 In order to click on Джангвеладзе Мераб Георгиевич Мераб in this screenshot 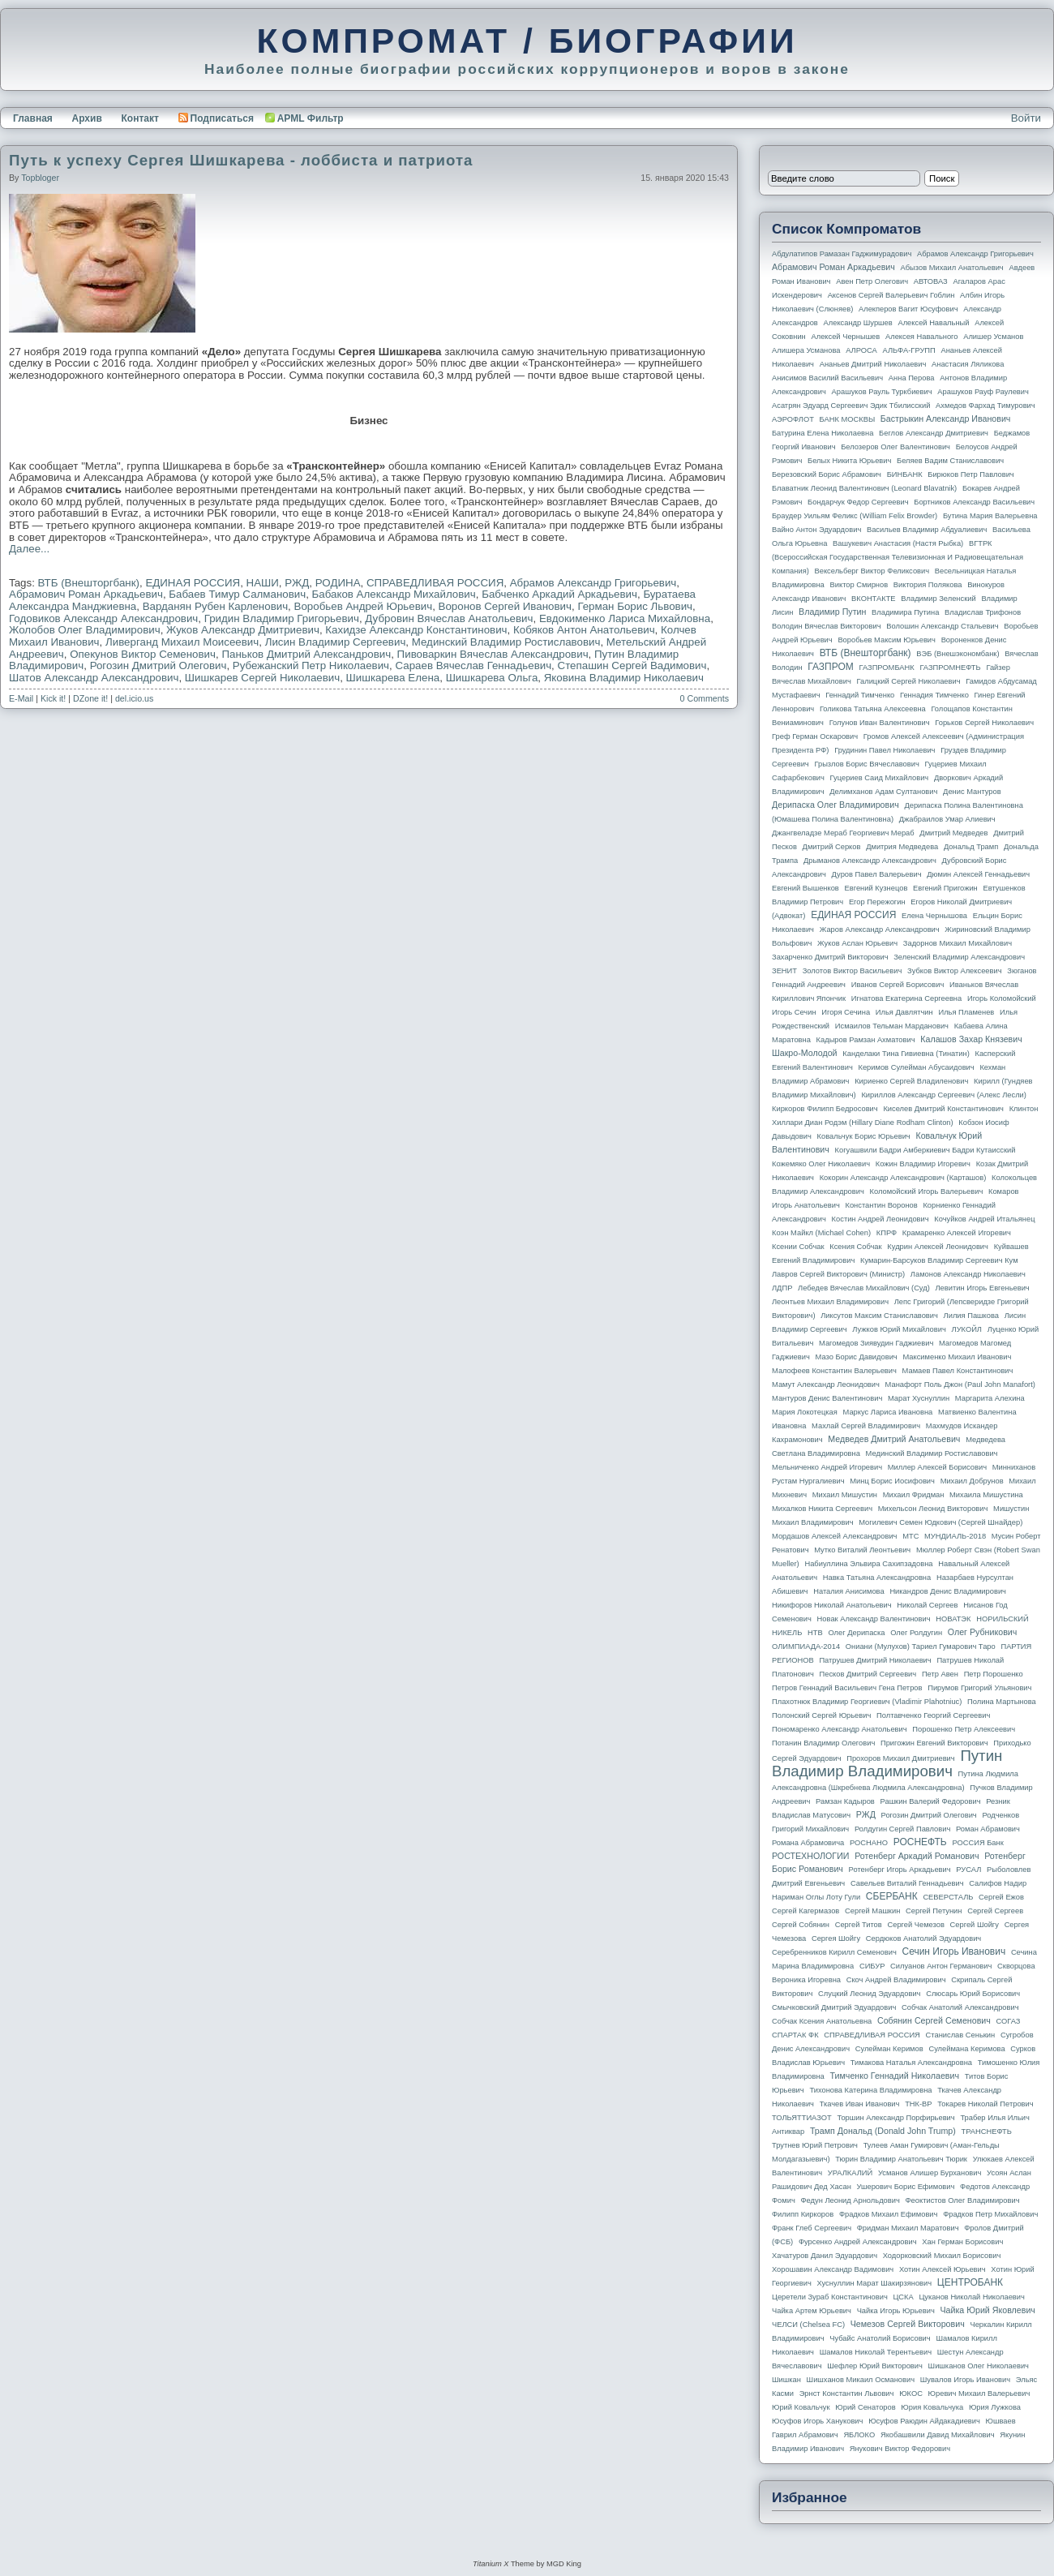, I will do `click(843, 833)`.